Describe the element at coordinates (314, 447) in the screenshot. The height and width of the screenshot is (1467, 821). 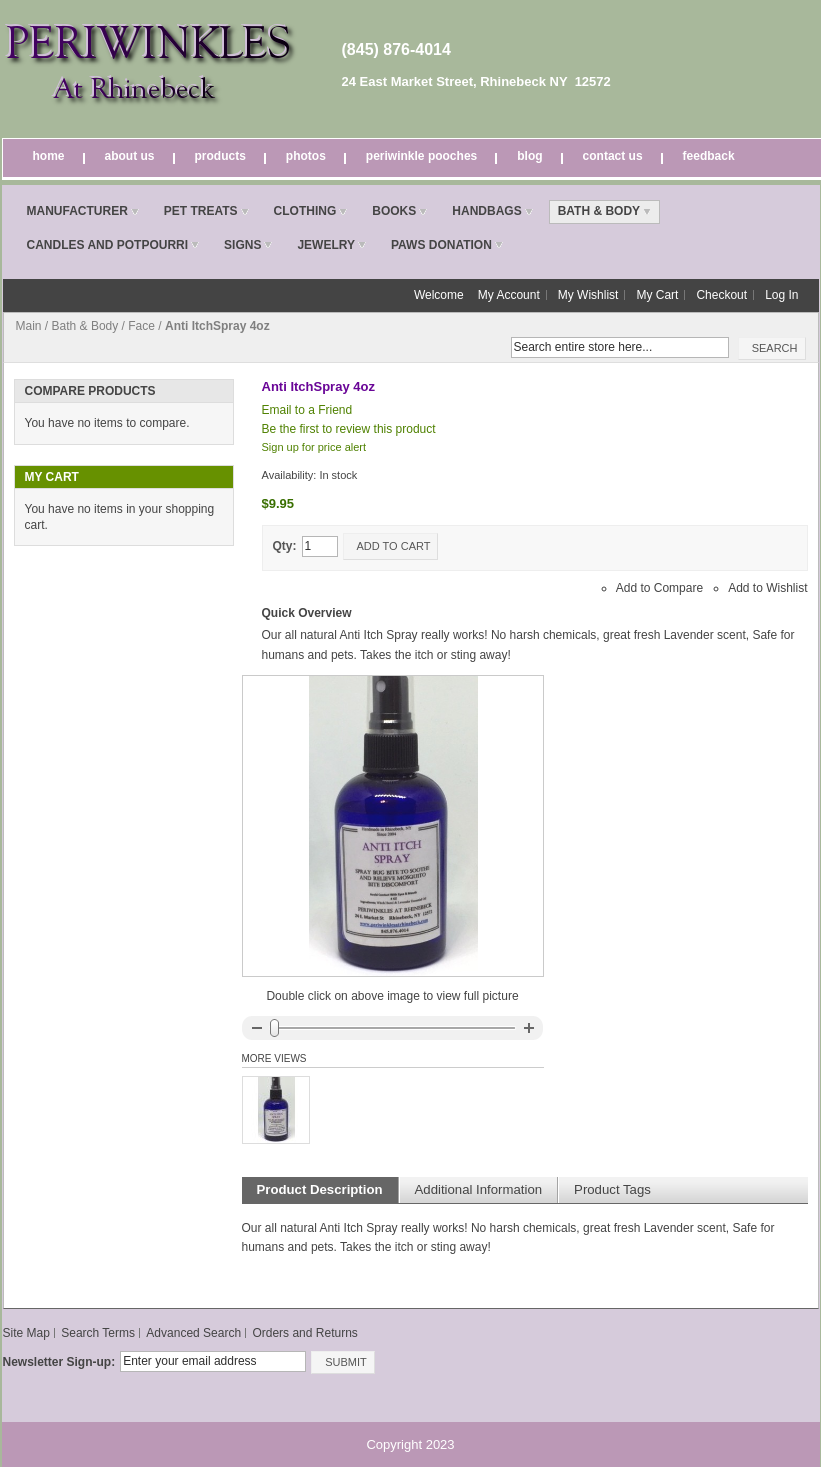
I see `Sign up for price alert` at that location.